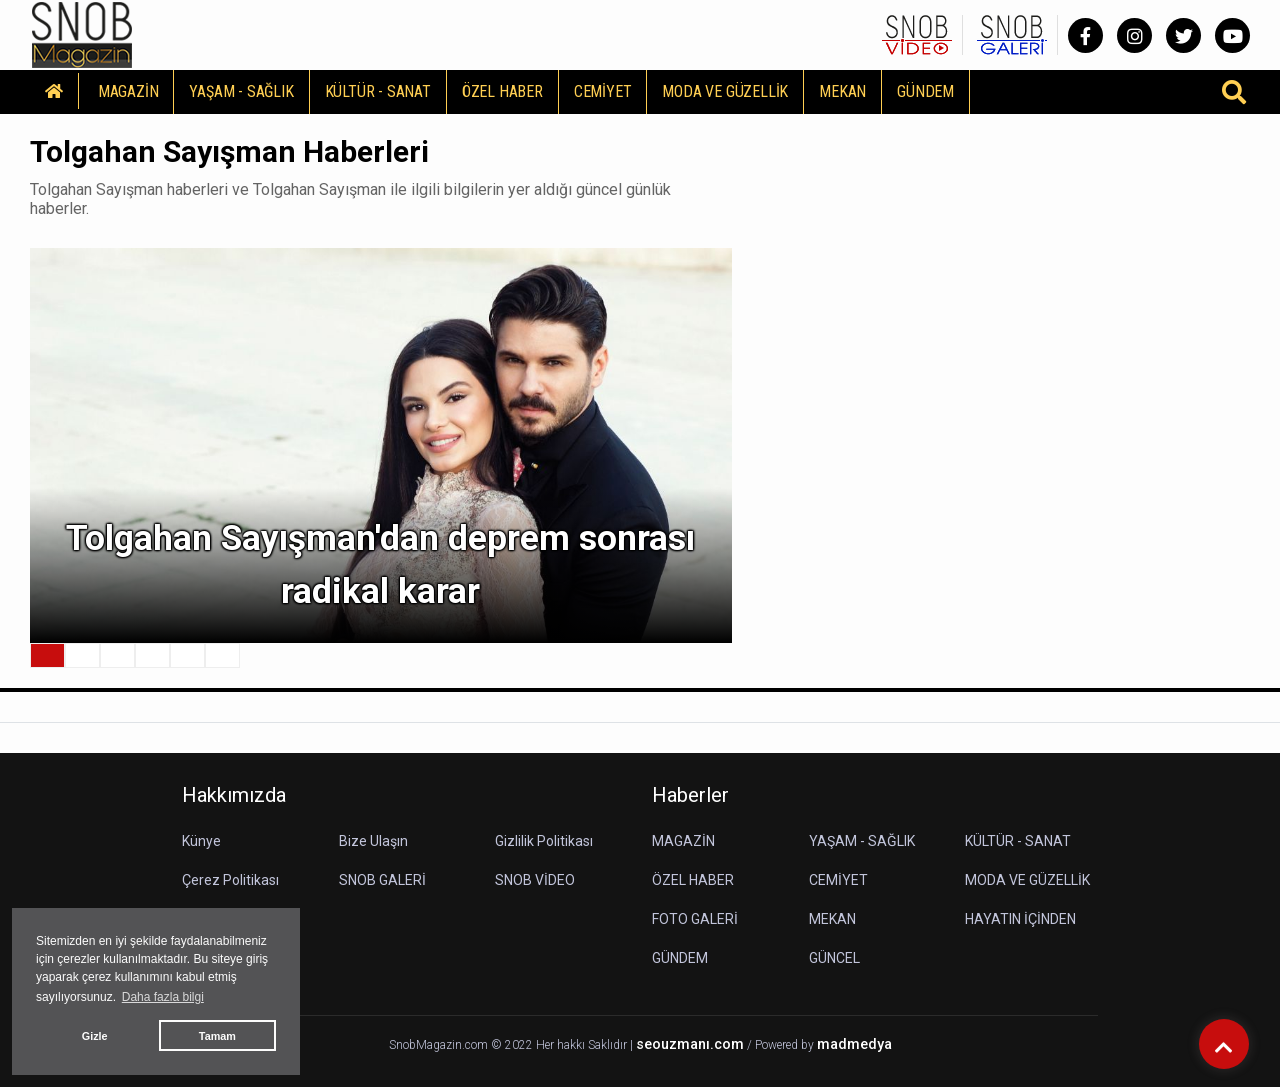 The width and height of the screenshot is (1280, 1087). What do you see at coordinates (925, 91) in the screenshot?
I see `GÜNDEM` at bounding box center [925, 91].